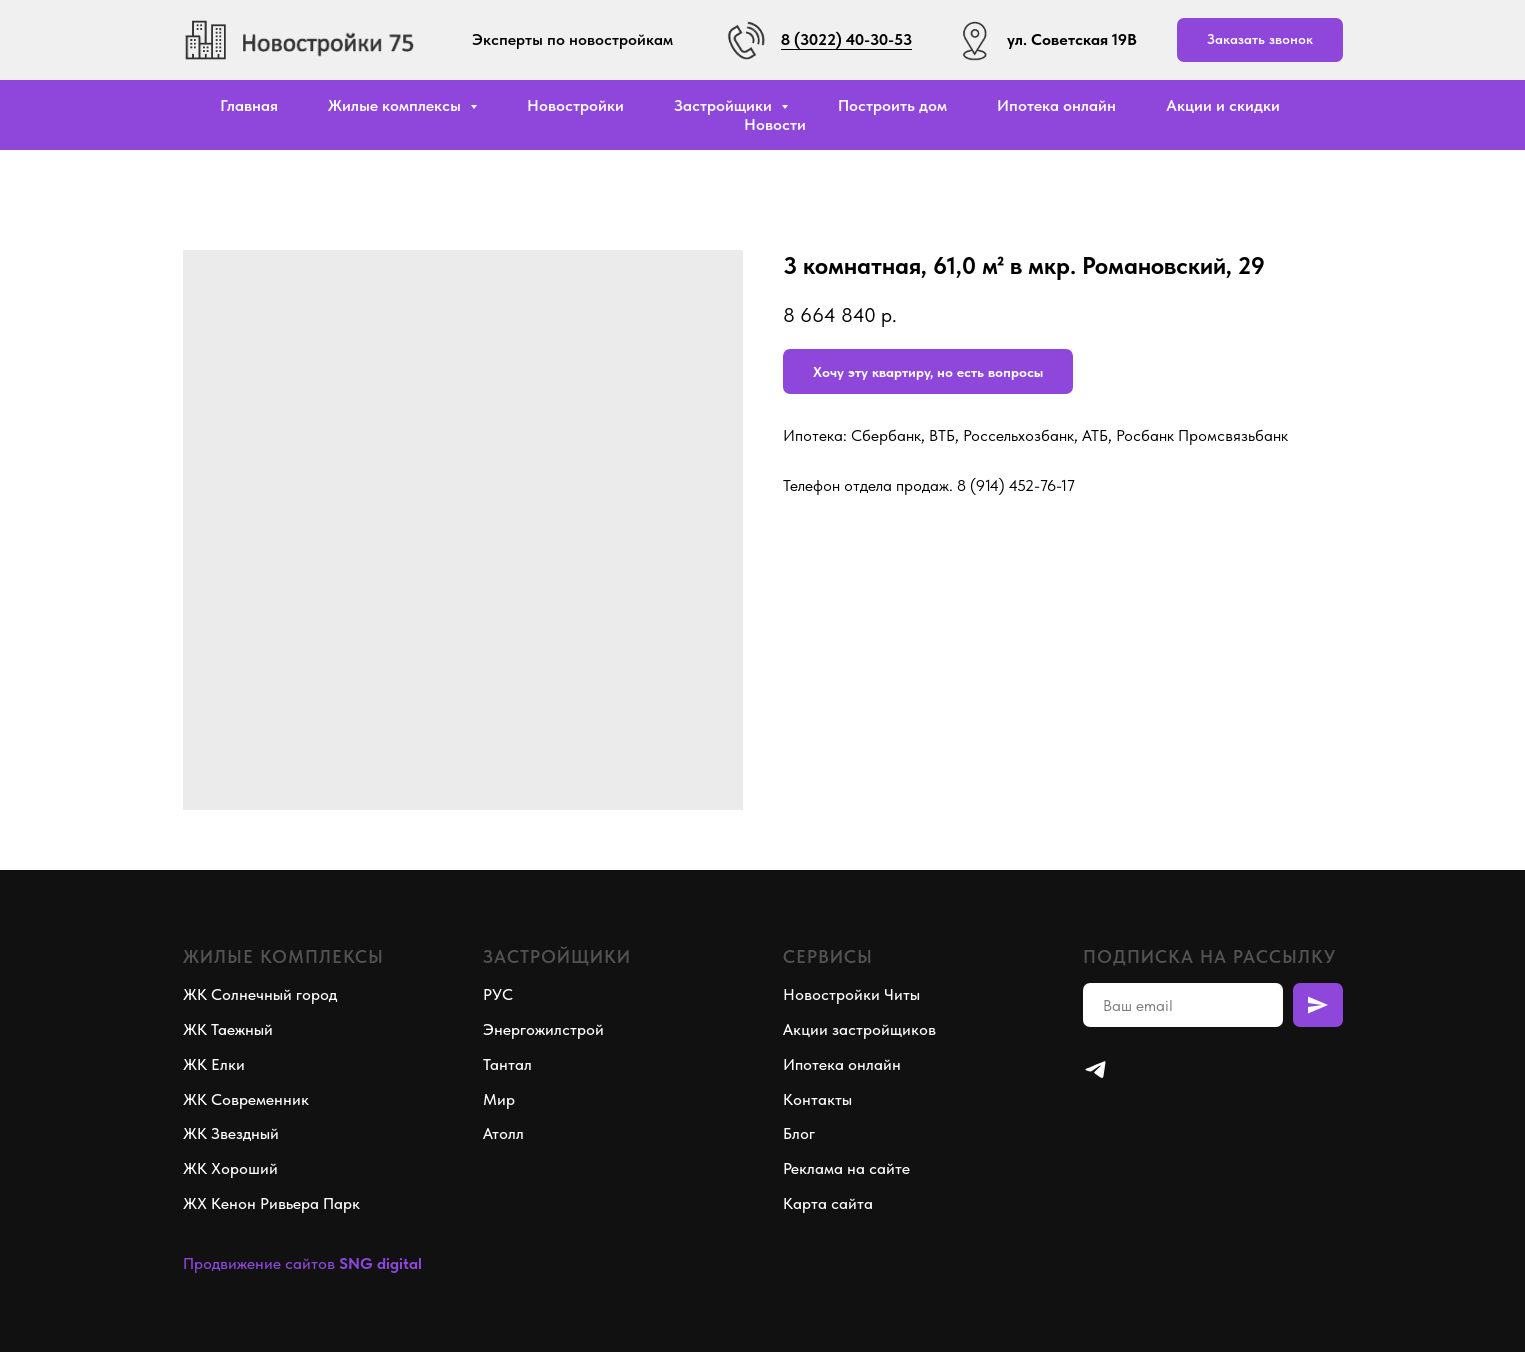 The image size is (1525, 1352). What do you see at coordinates (259, 1263) in the screenshot?
I see `Продвижение сайтов` at bounding box center [259, 1263].